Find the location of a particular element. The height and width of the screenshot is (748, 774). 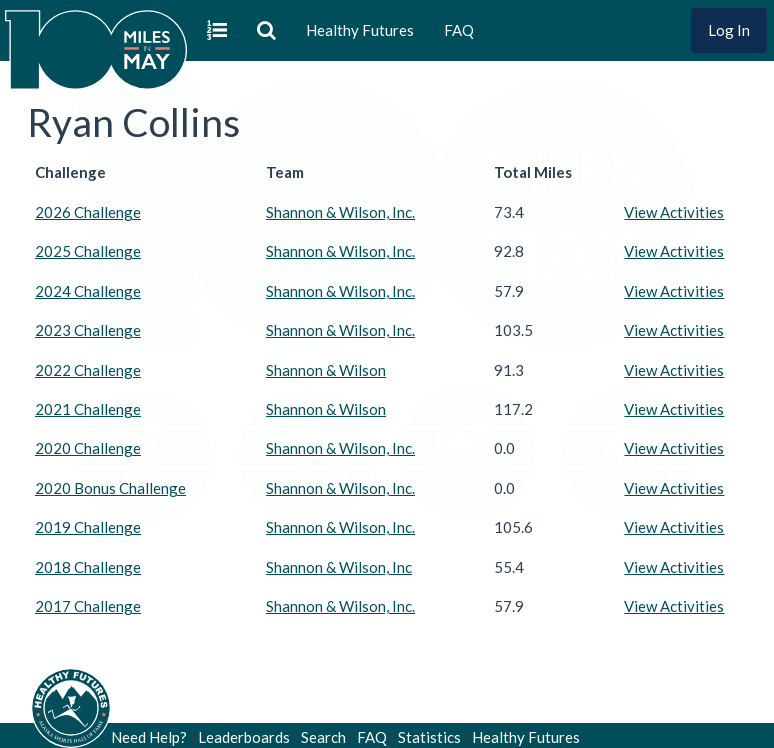

Leaderboards is located at coordinates (244, 737).